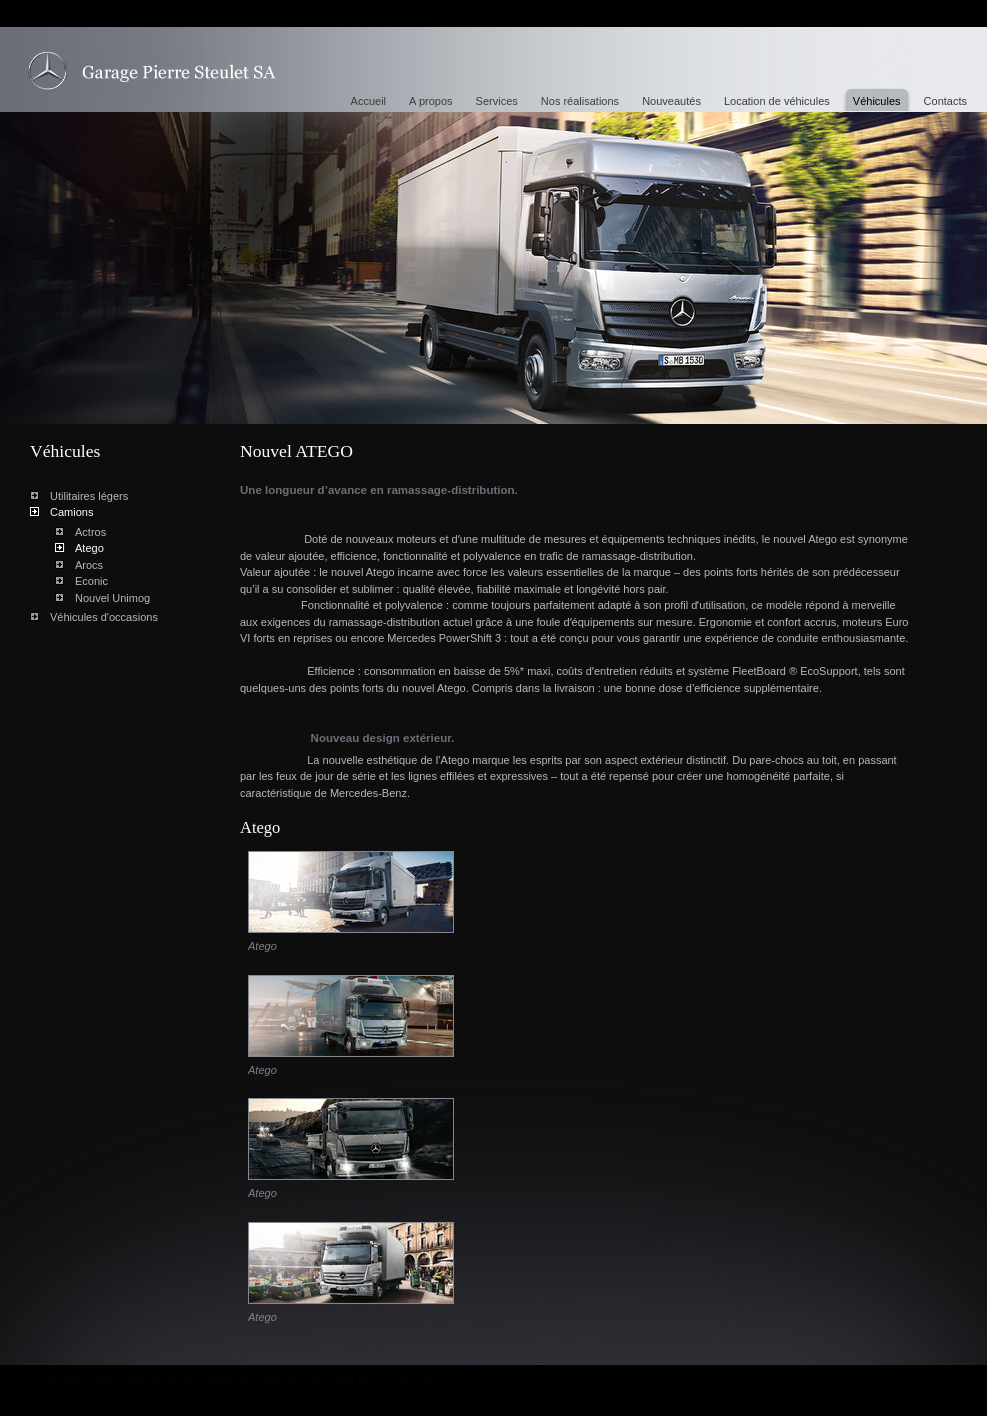 The width and height of the screenshot is (987, 1416). Describe the element at coordinates (90, 532) in the screenshot. I see `Actros` at that location.